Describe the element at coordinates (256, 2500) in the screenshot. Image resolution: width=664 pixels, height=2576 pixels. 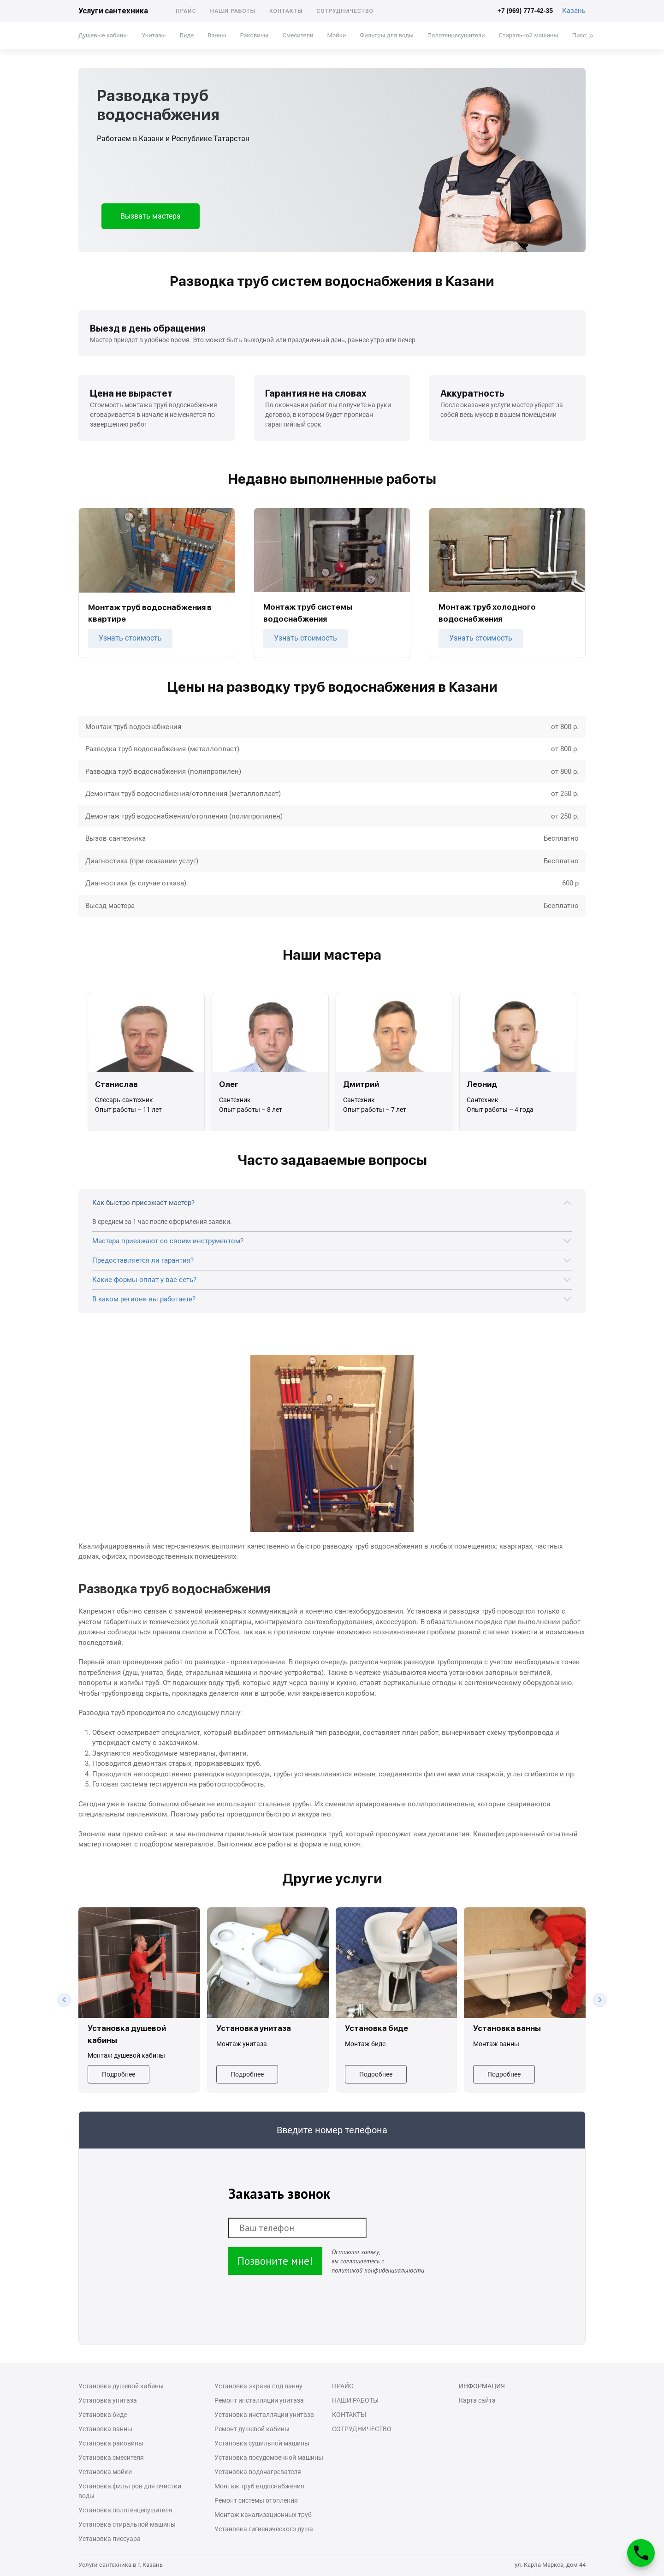
I see `Ремонт системы отопления` at that location.